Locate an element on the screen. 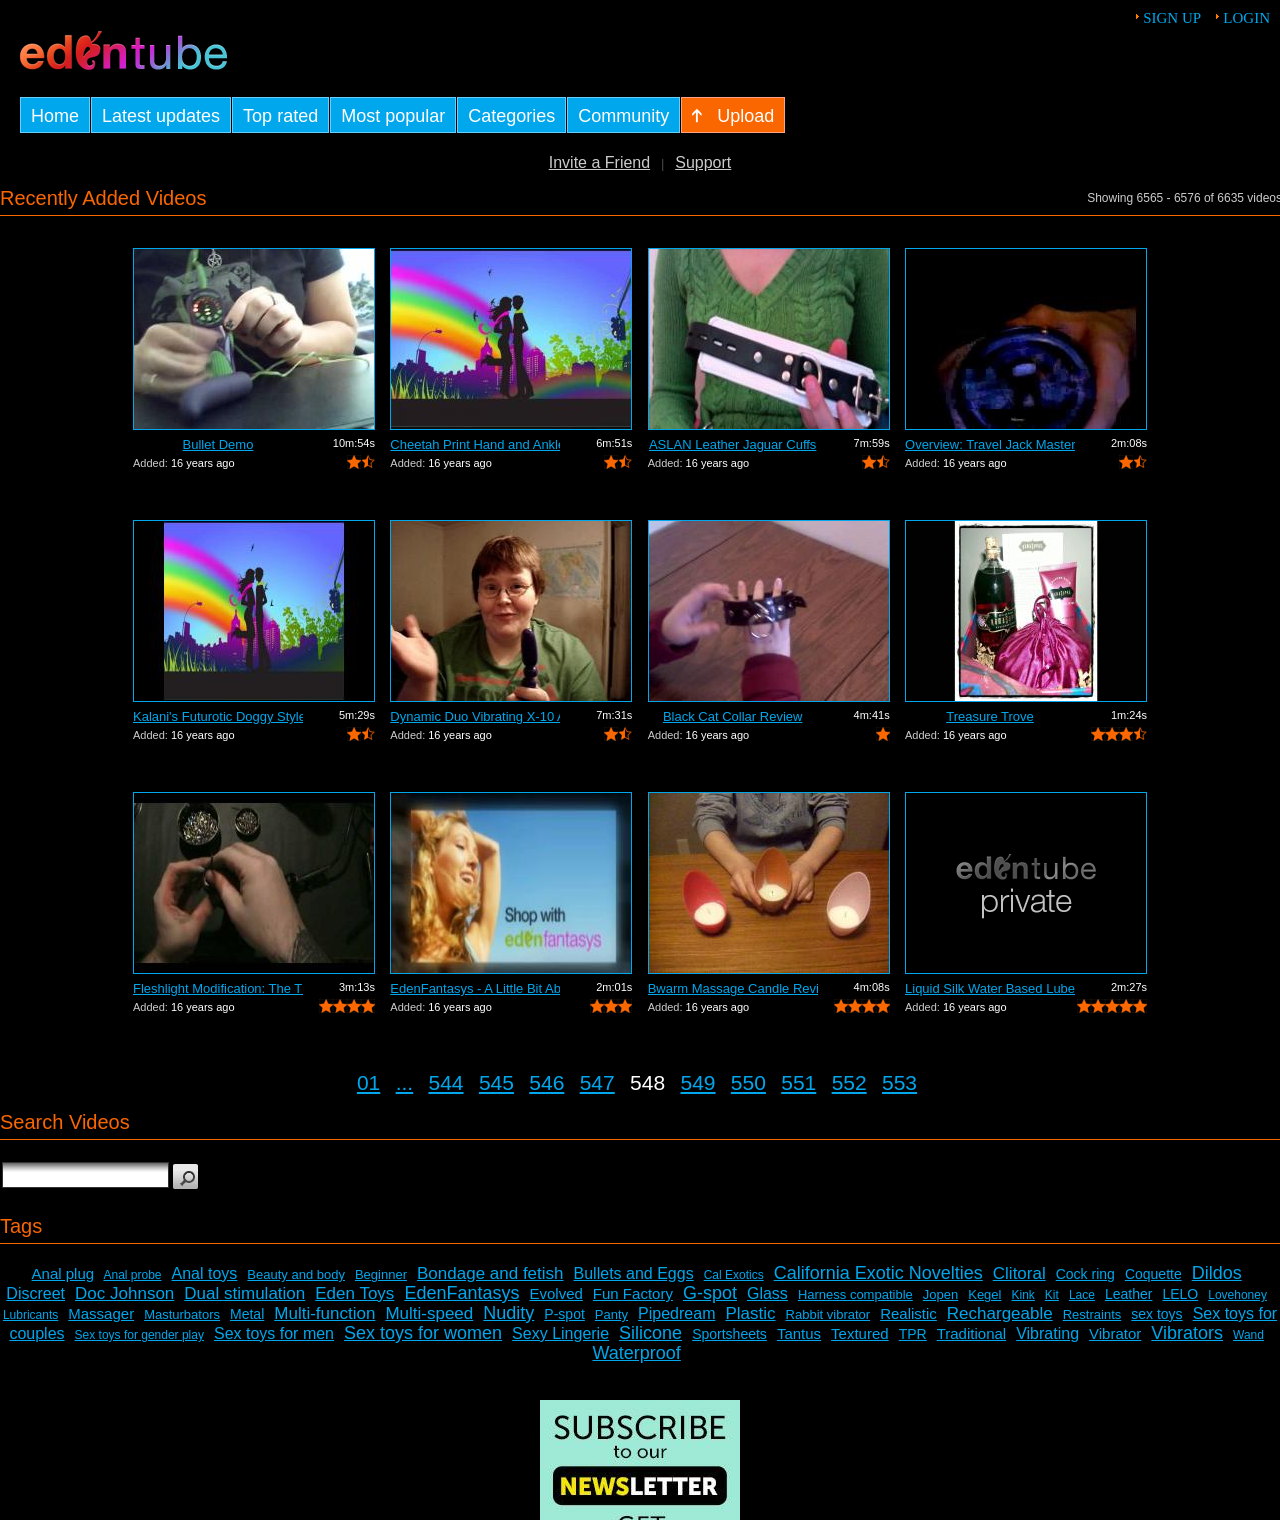  544 is located at coordinates (446, 1082).